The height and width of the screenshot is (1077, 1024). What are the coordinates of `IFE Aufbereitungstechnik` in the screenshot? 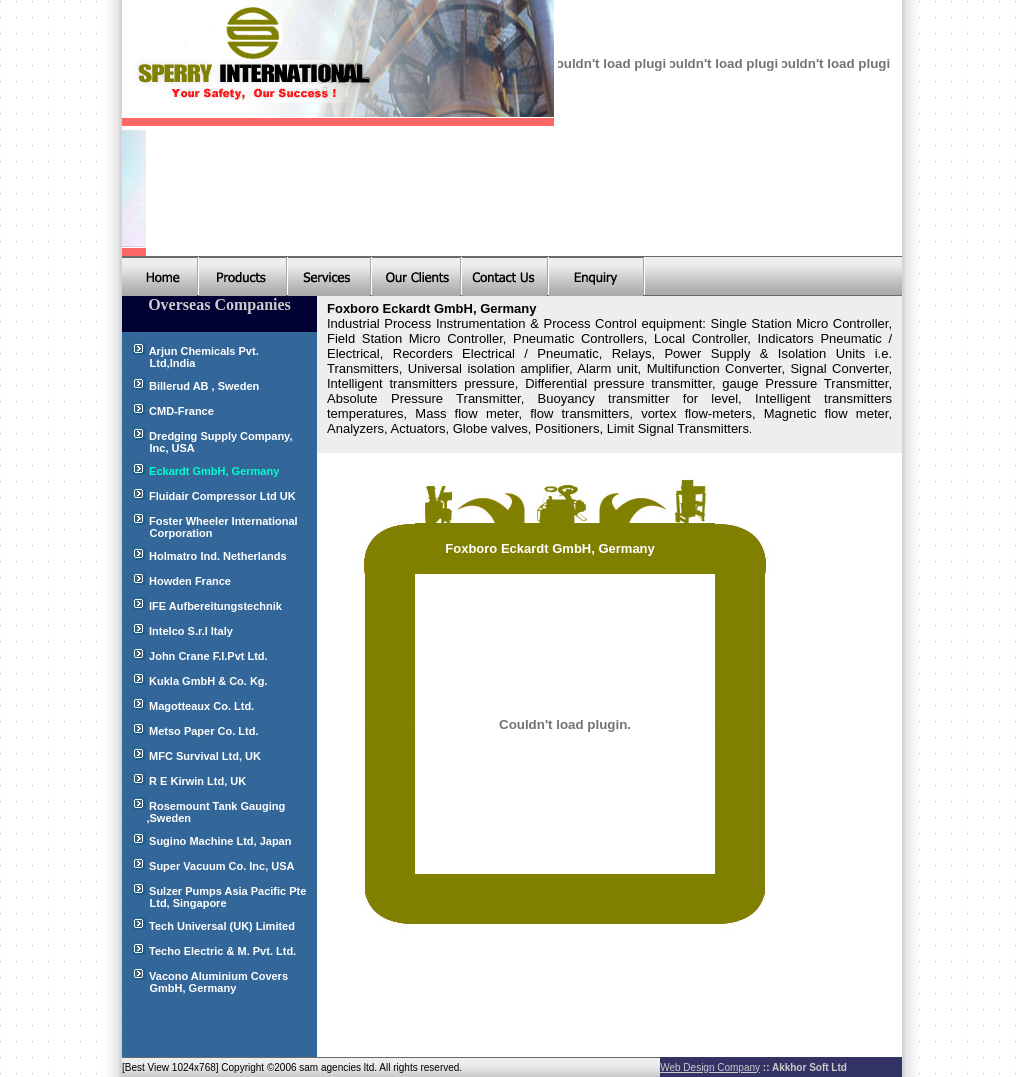 It's located at (215, 606).